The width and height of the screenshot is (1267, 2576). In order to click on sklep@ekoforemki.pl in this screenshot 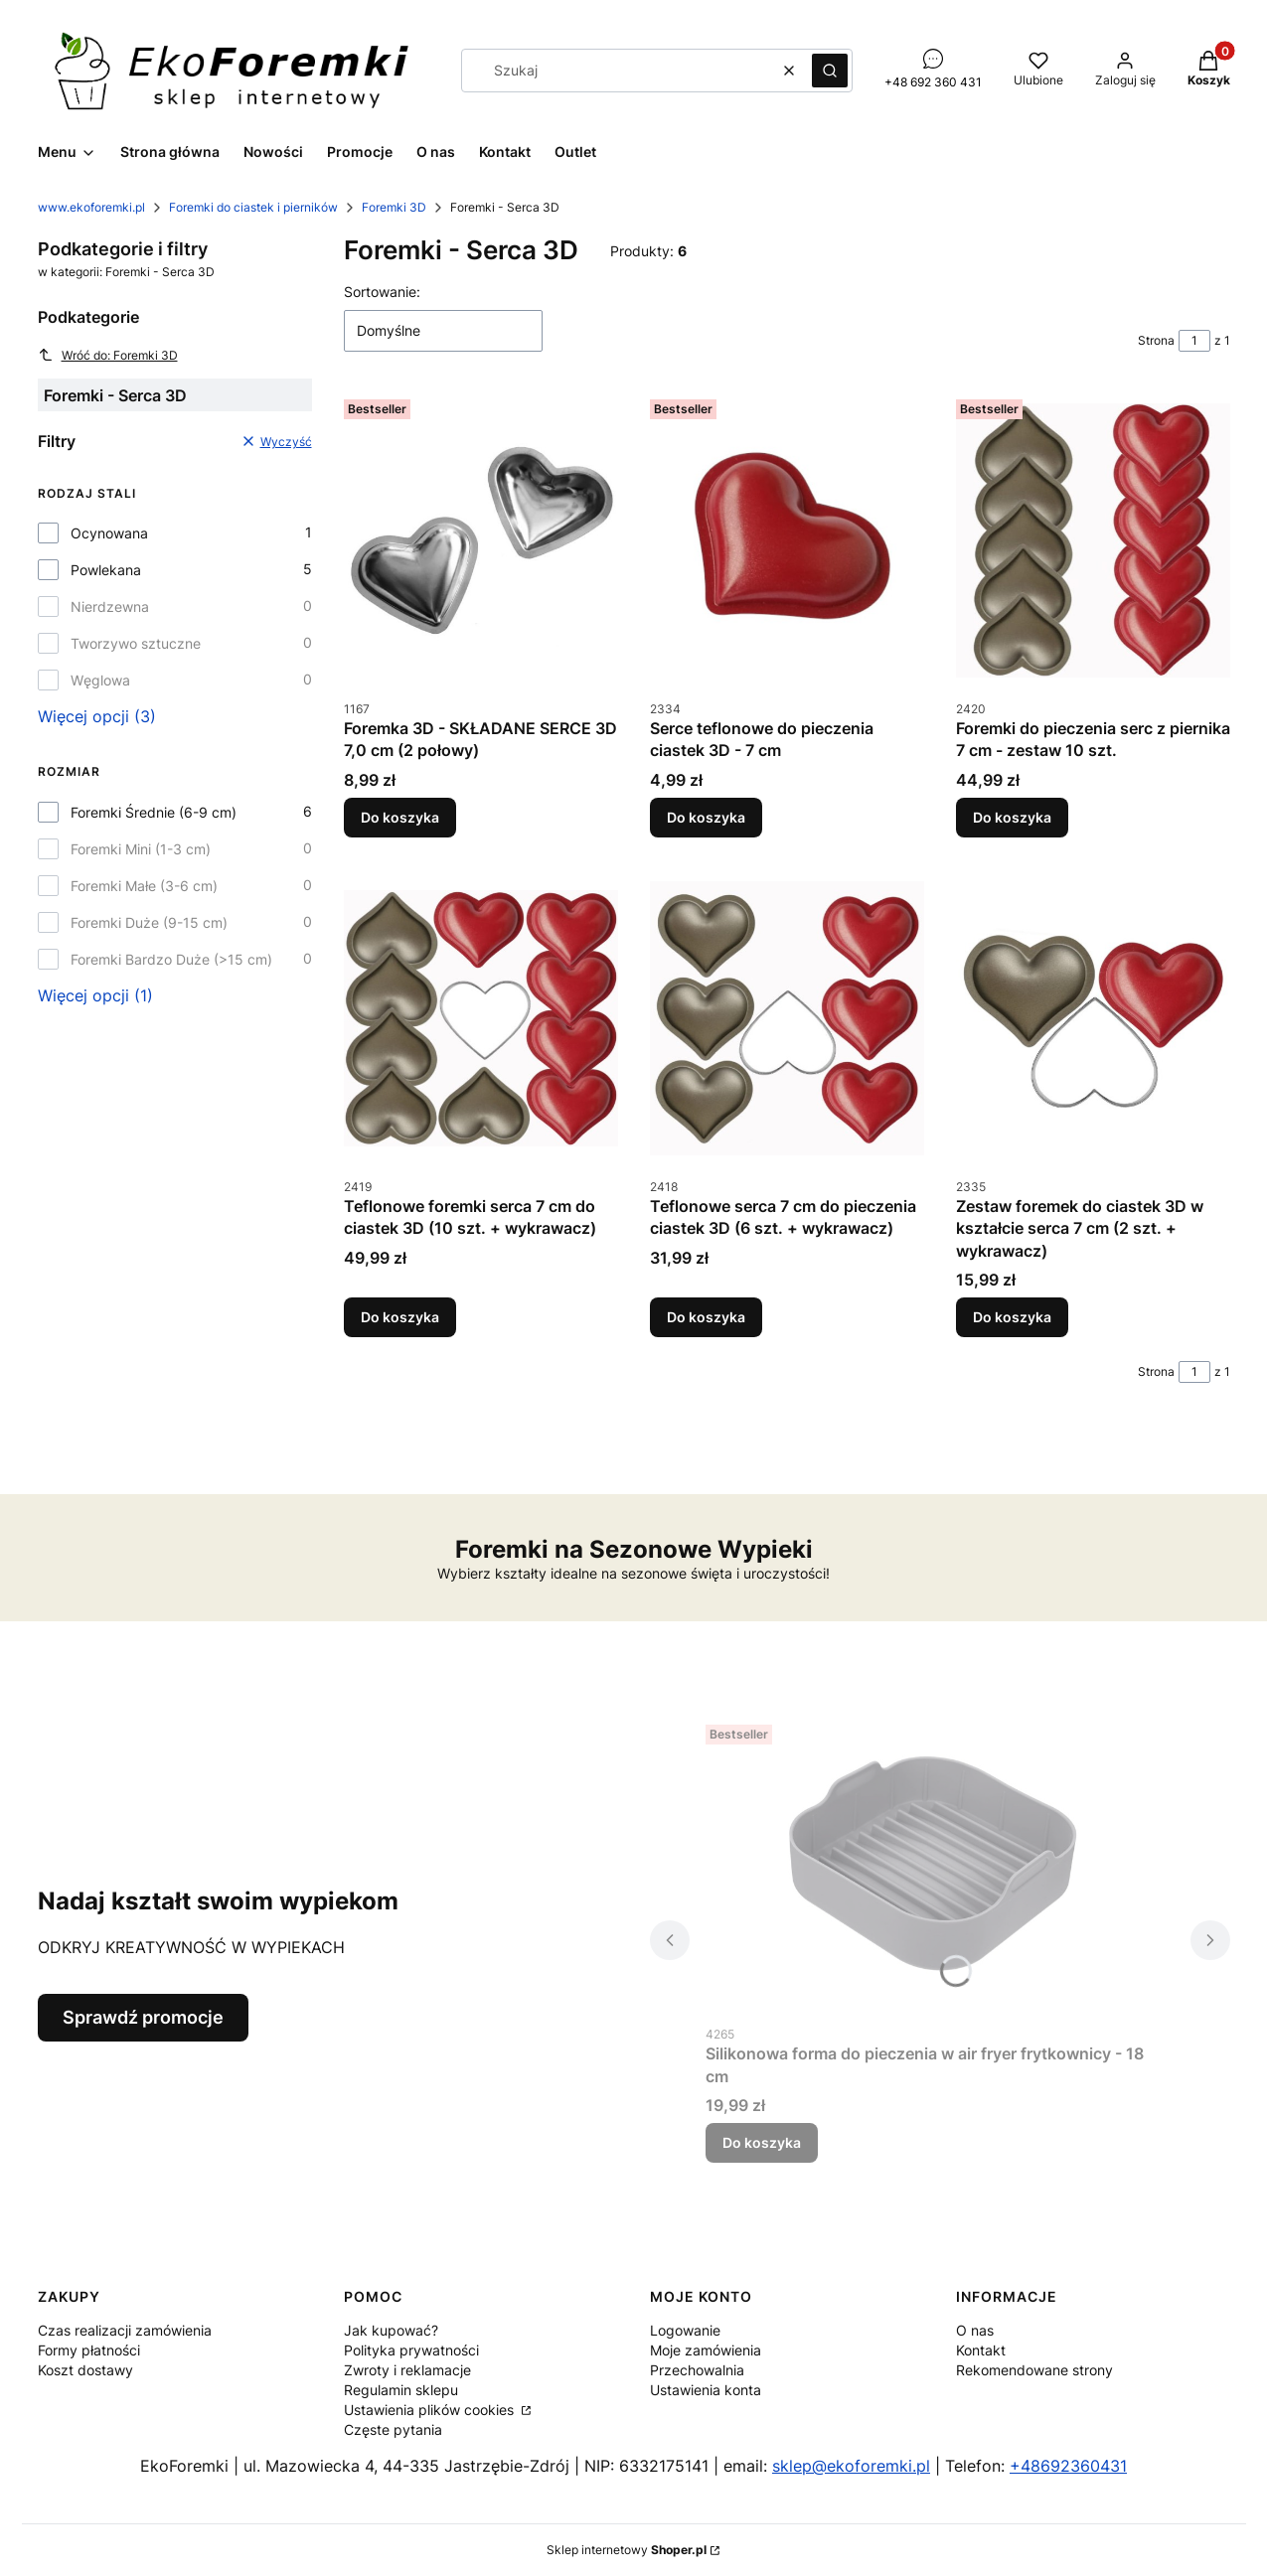, I will do `click(851, 2466)`.